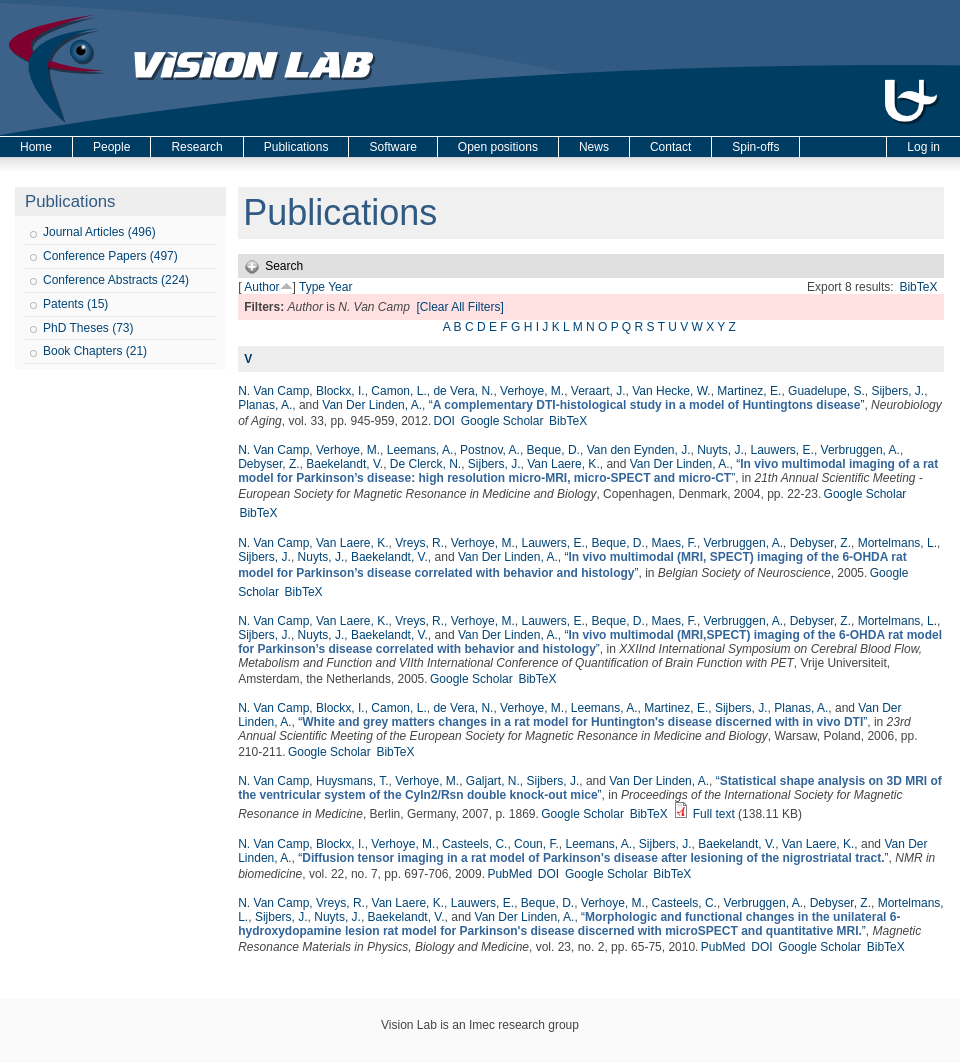  I want to click on Baekelandt, V., so click(344, 464).